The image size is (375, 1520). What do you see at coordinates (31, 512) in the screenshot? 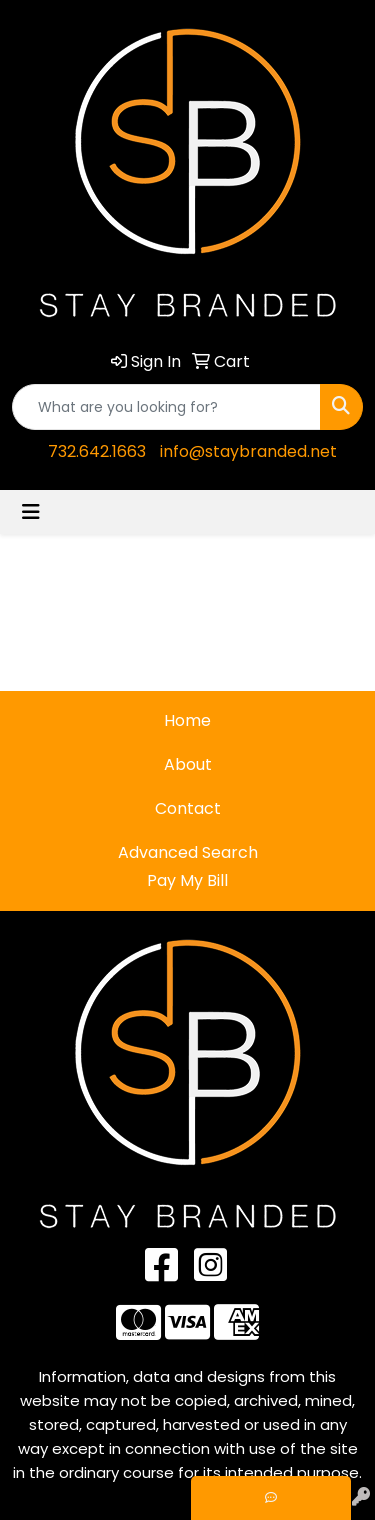
I see `[Toggle navigation]` at bounding box center [31, 512].